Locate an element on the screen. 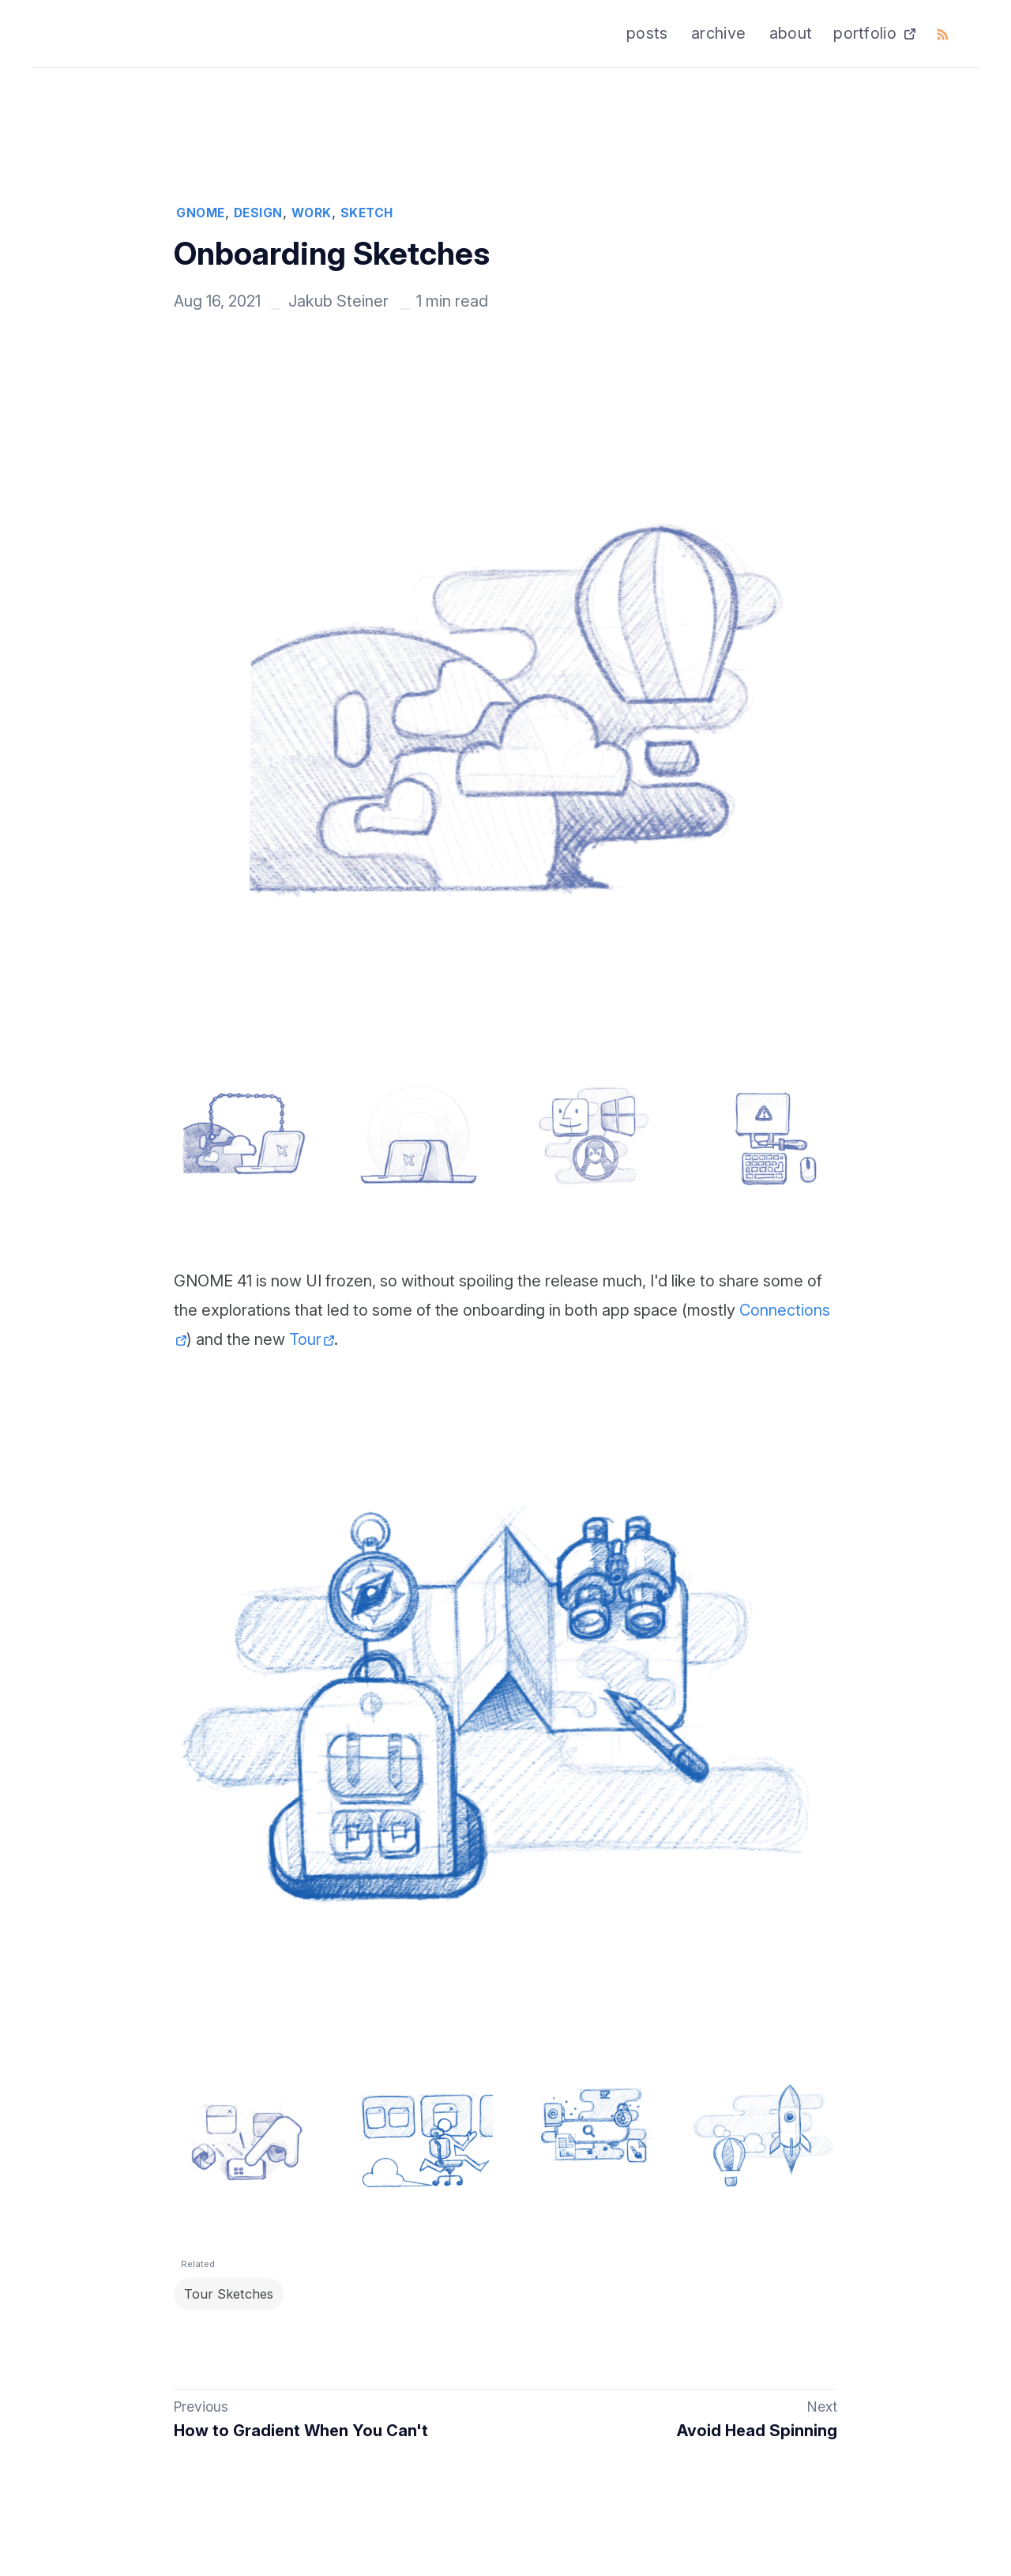  SKETCH is located at coordinates (366, 212).